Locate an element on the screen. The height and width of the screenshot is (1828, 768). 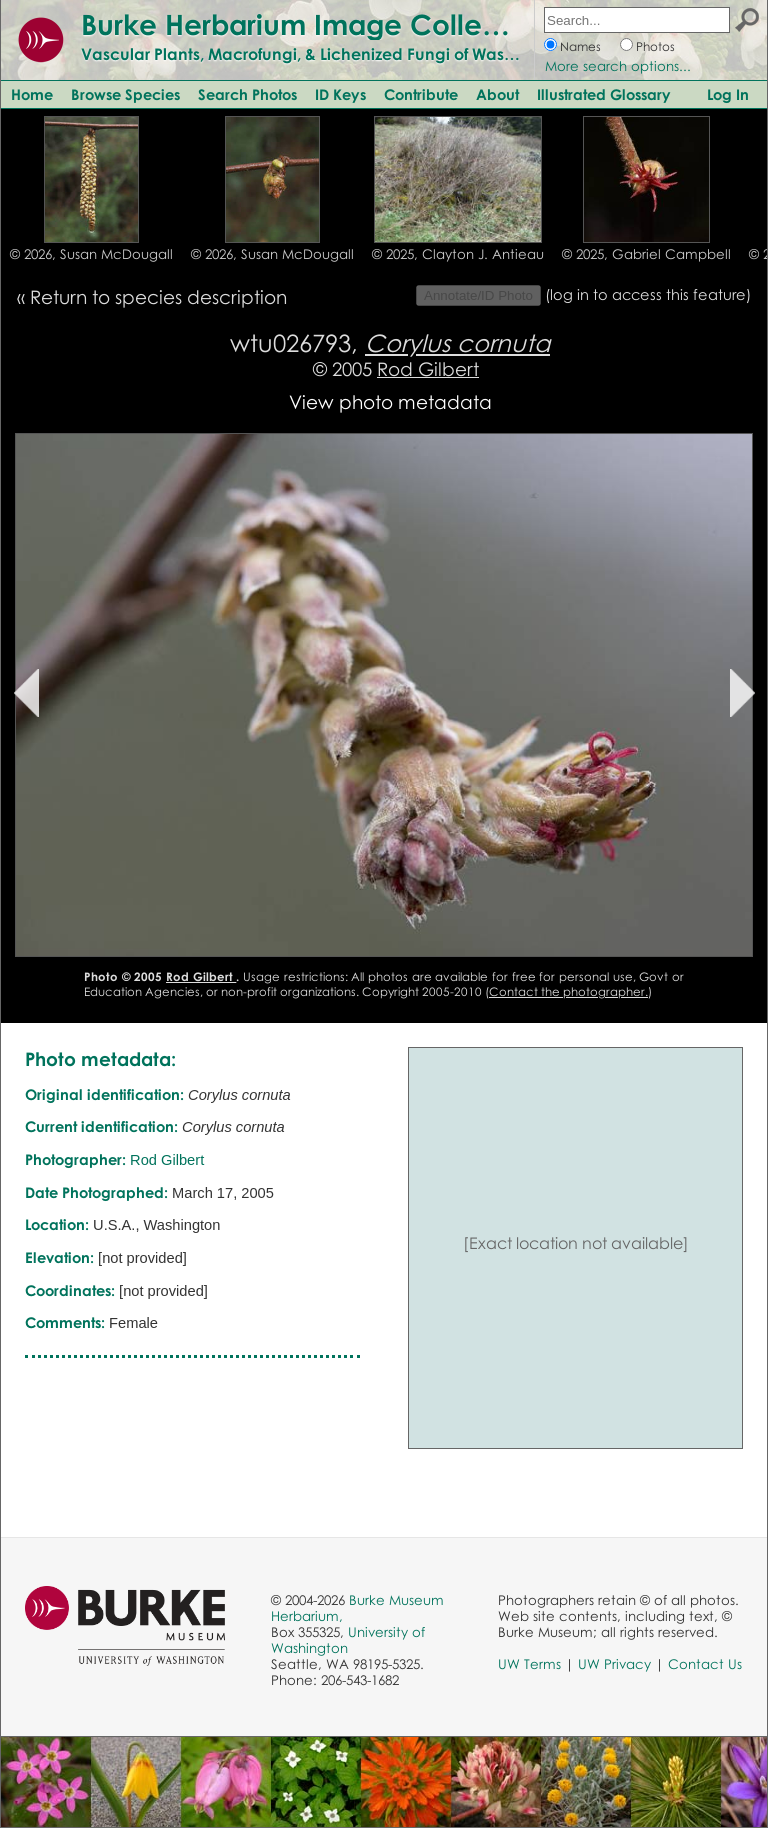
© 2026, Susan McDougall is located at coordinates (91, 254).